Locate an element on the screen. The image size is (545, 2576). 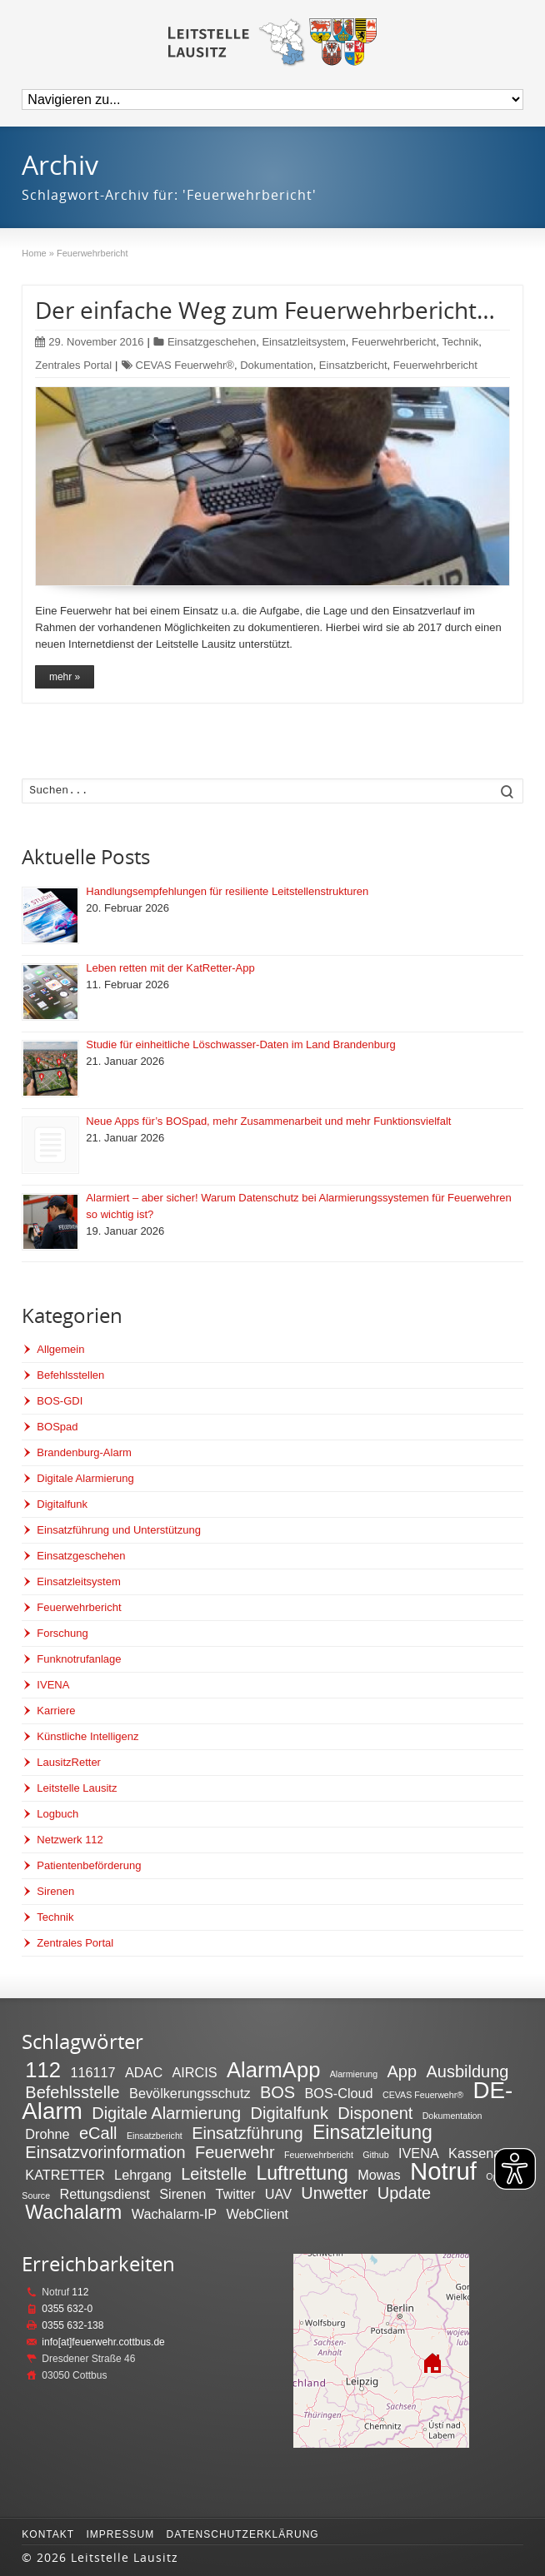
WebClient [WebClient (2 Einträge)] is located at coordinates (257, 2213).